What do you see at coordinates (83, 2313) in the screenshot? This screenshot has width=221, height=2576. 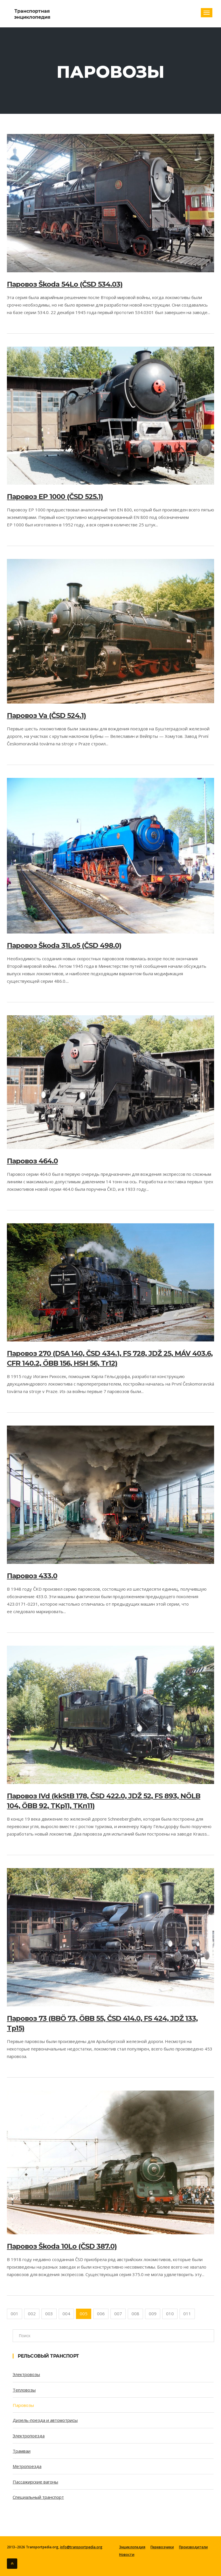 I see `005` at bounding box center [83, 2313].